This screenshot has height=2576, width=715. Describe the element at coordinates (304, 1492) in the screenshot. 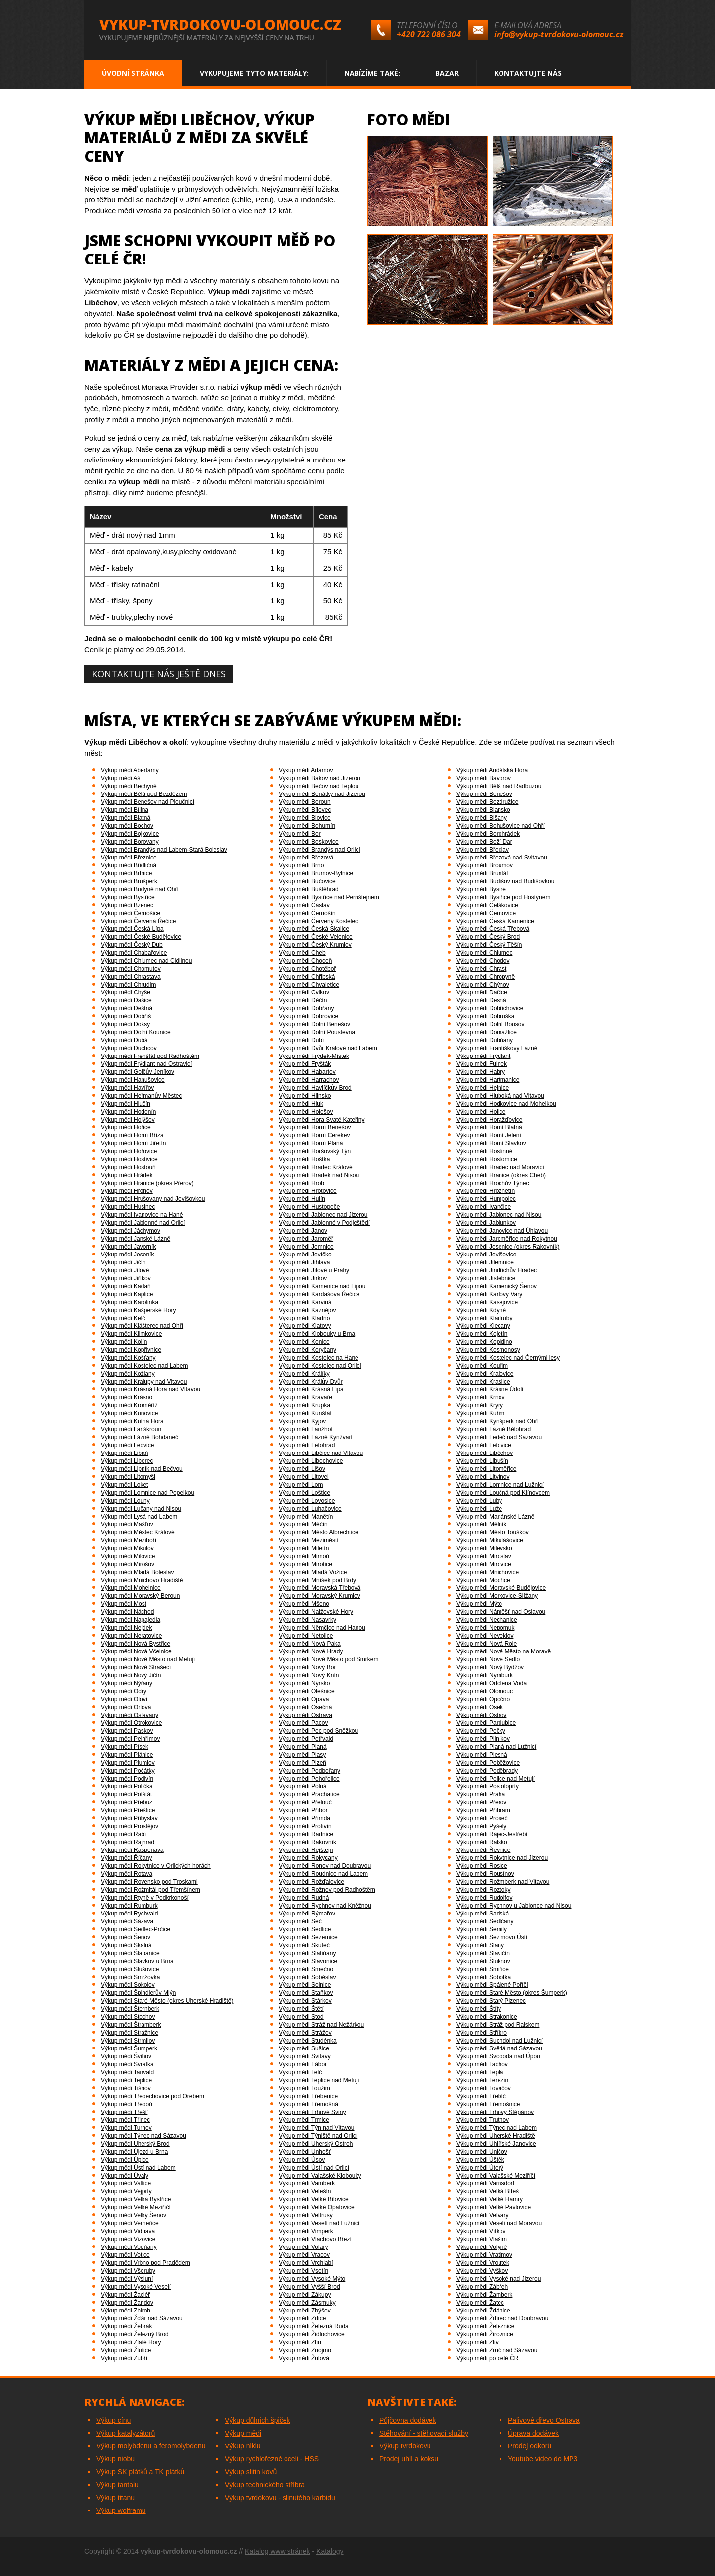

I see `Výkup mědi Loštice` at that location.